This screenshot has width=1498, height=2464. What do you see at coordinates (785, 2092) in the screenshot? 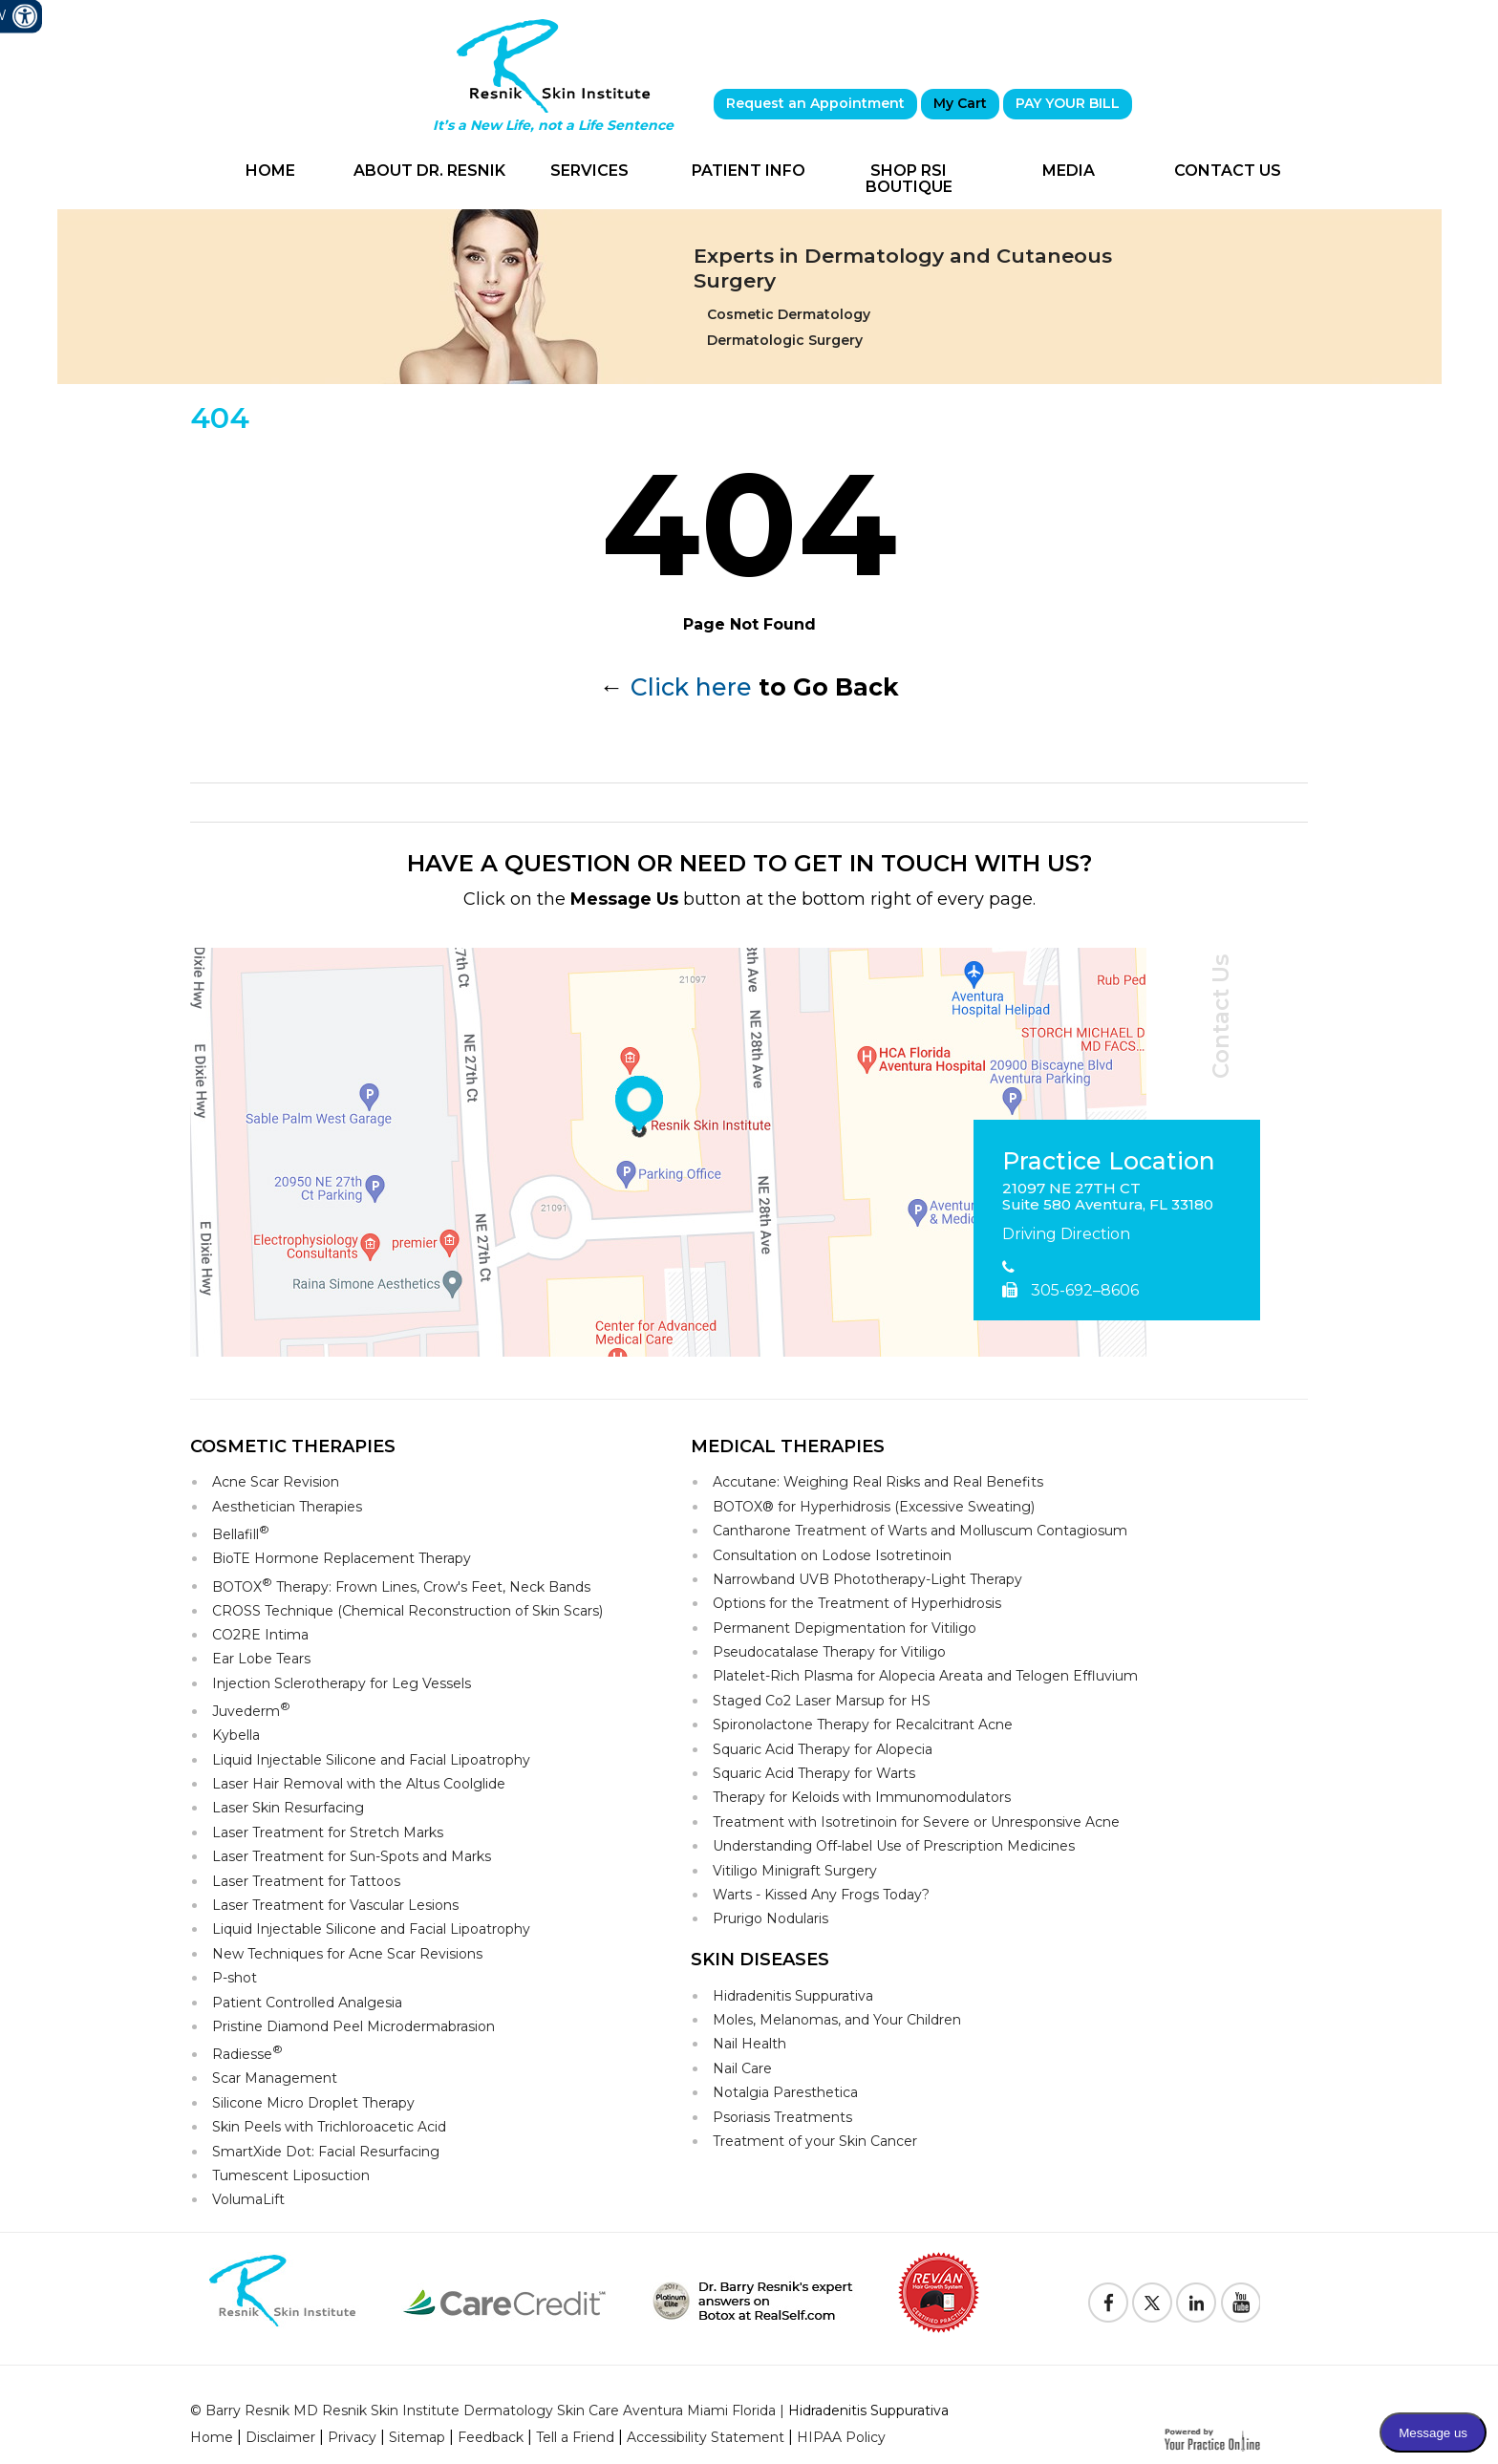
I see `Notalgia Paresthetica` at bounding box center [785, 2092].